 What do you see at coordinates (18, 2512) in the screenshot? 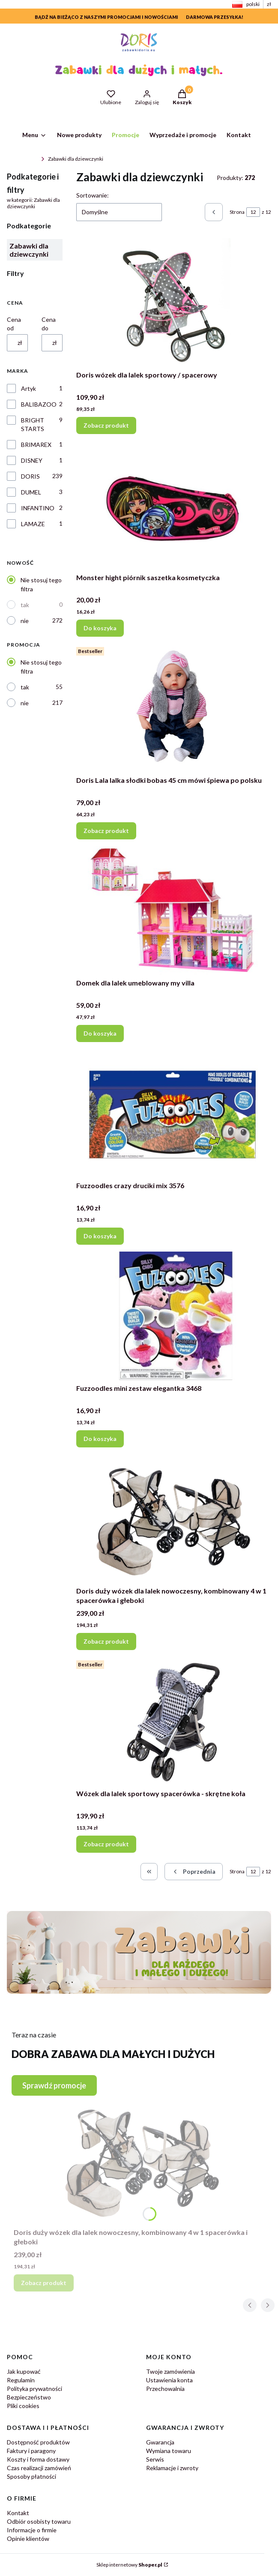
I see `Kontakt` at bounding box center [18, 2512].